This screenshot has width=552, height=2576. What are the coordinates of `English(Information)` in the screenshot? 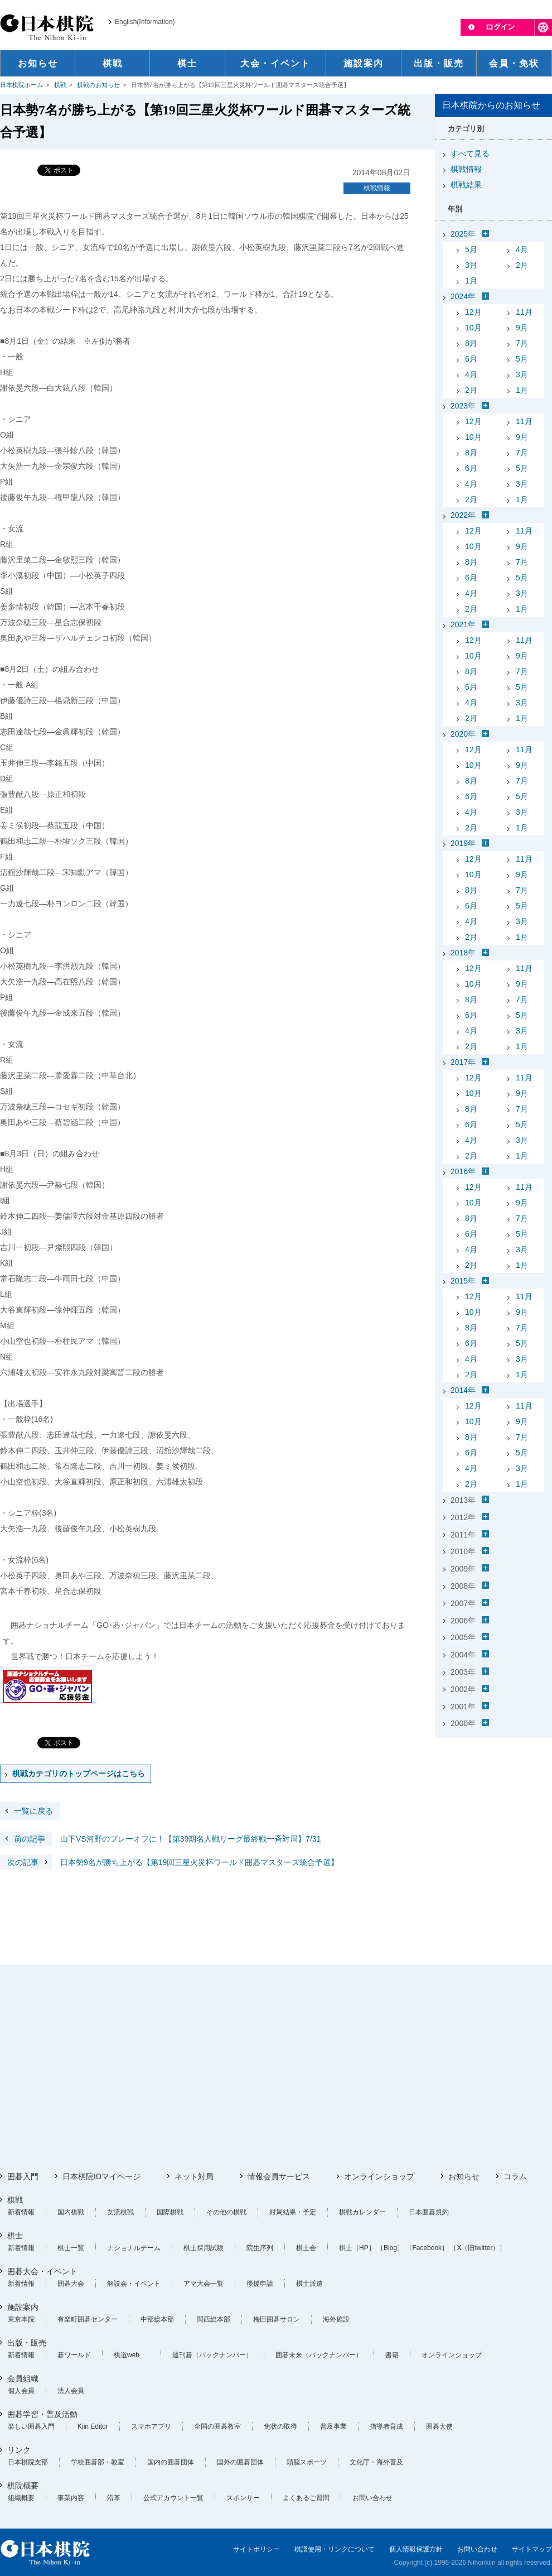 It's located at (145, 22).